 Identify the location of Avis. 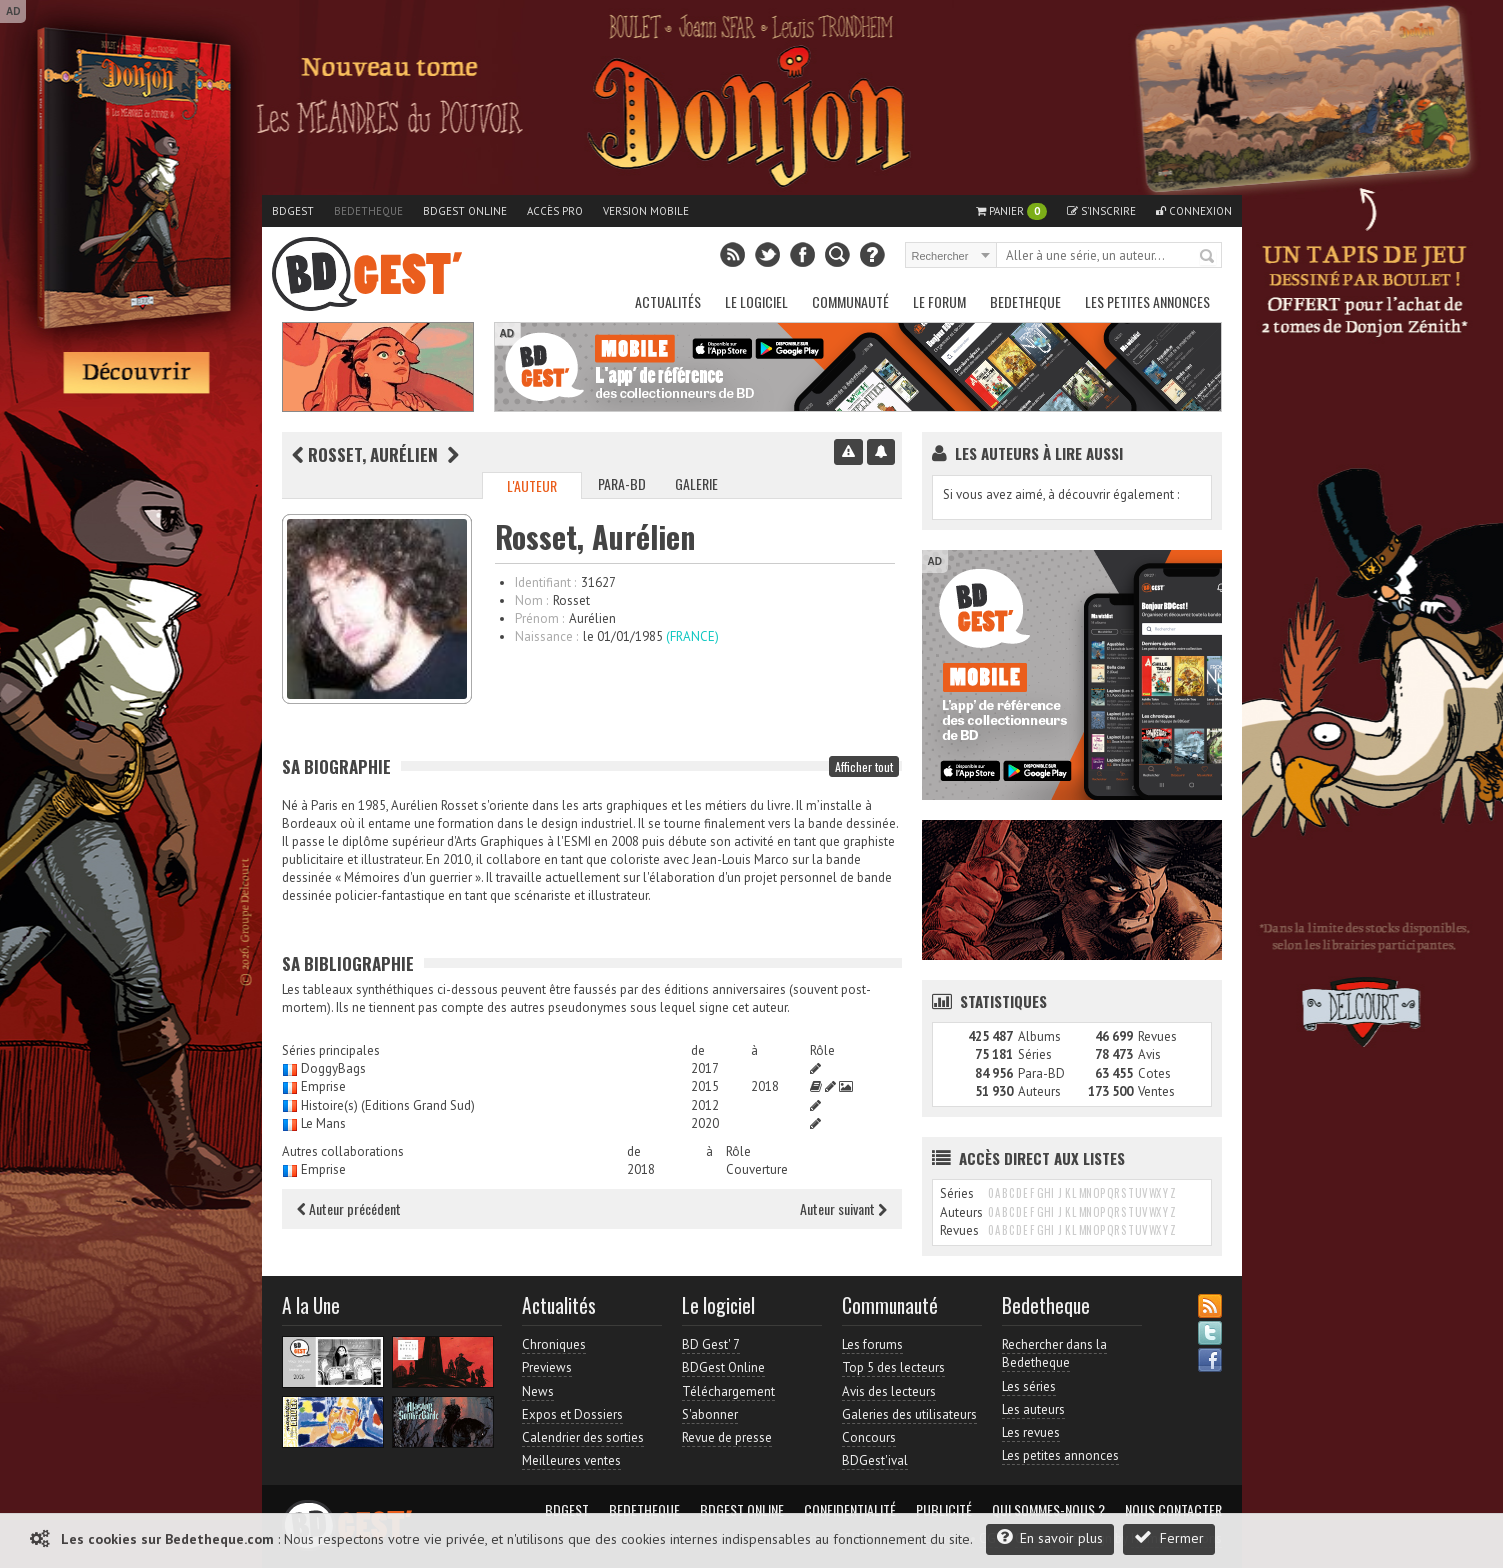
(1149, 1054).